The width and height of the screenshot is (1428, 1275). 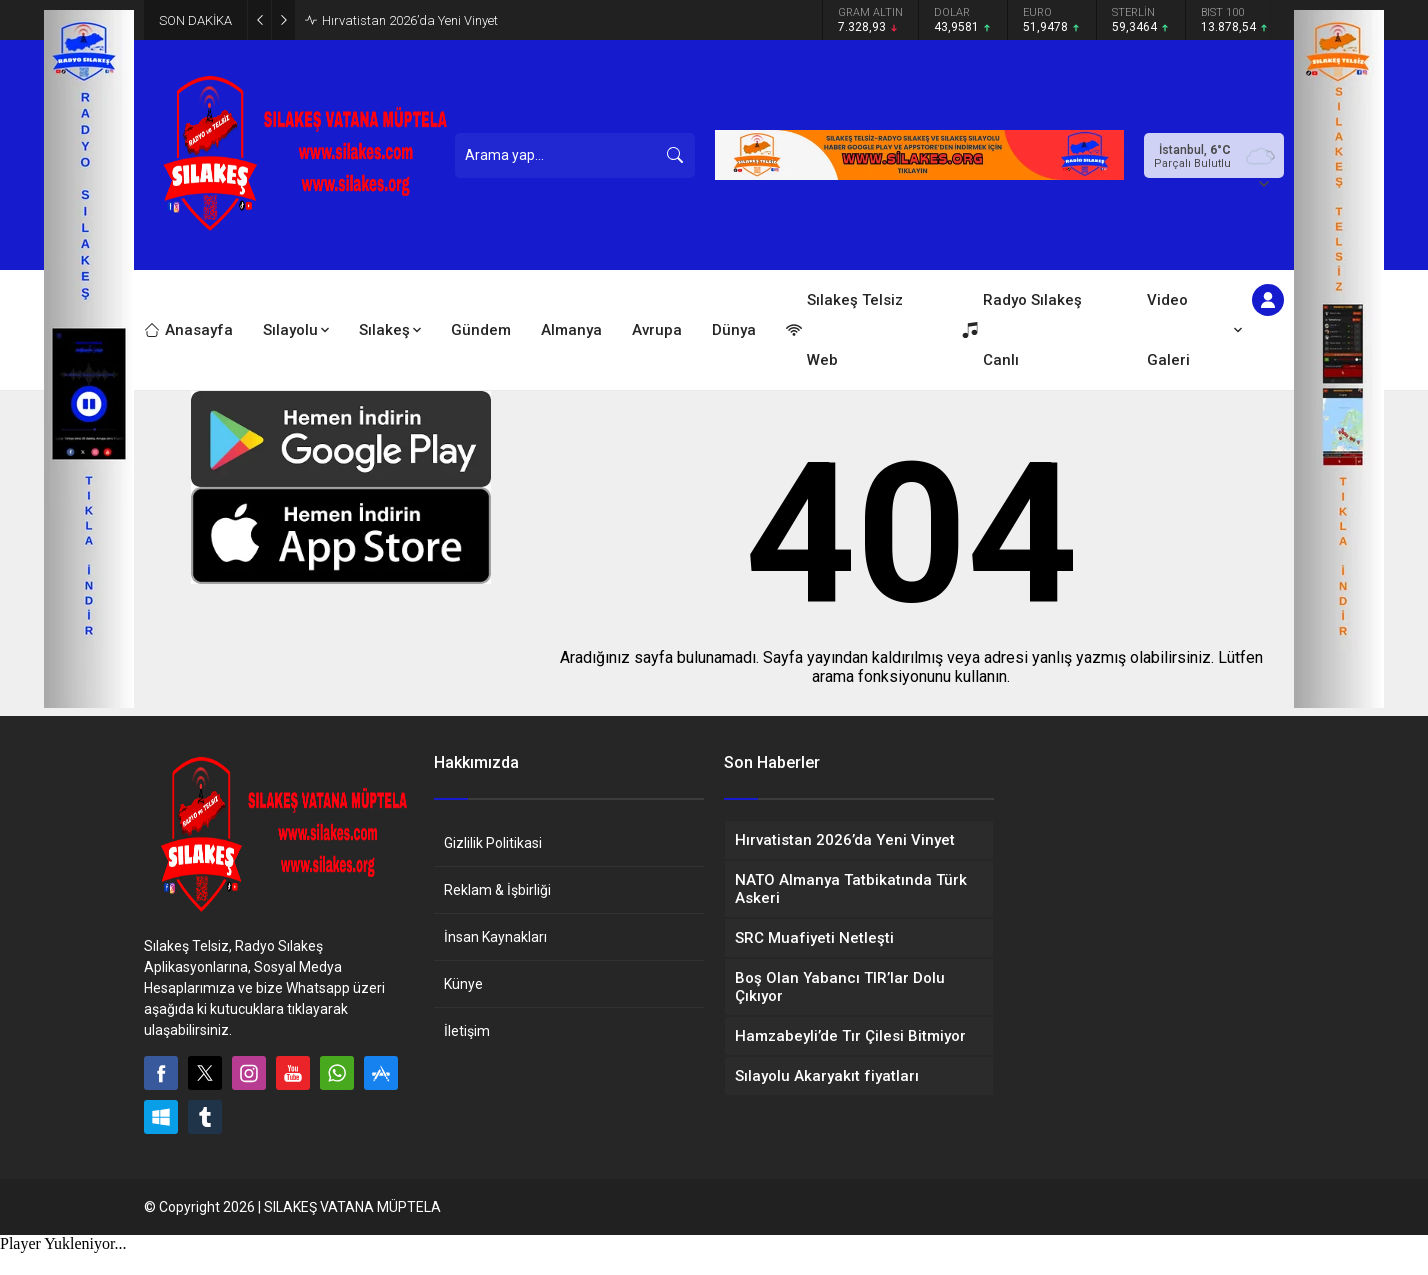 I want to click on Hırvatistan 2026’da Yeni Vinyet, so click(x=410, y=20).